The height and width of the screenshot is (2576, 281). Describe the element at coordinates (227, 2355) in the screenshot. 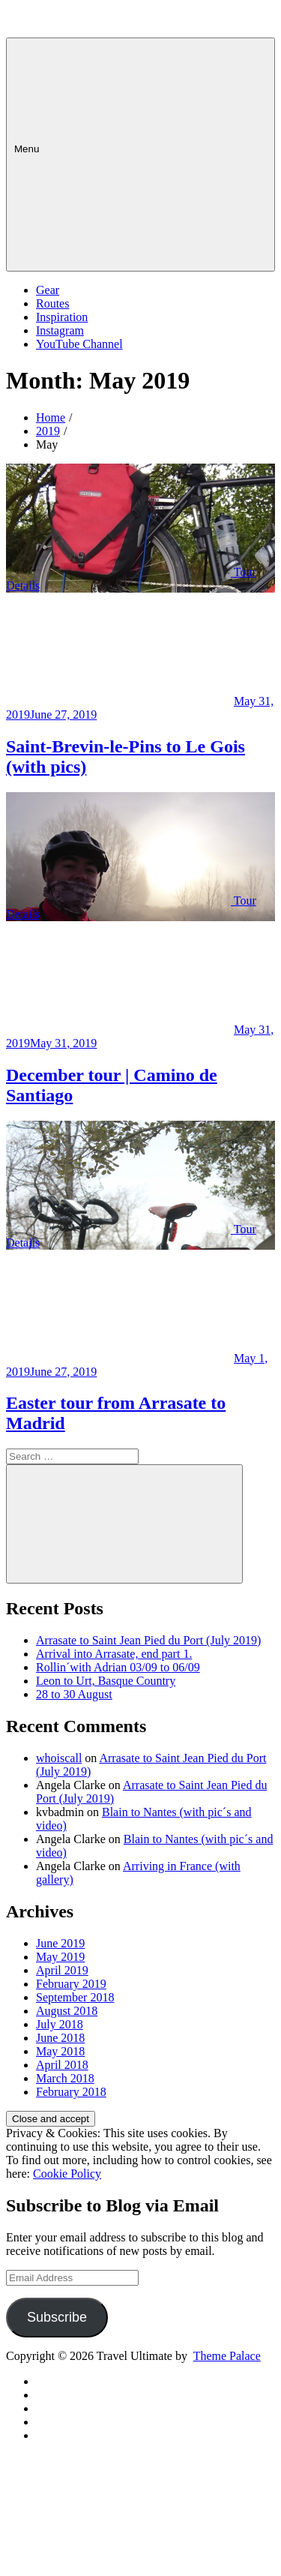

I see `Theme Palace` at that location.